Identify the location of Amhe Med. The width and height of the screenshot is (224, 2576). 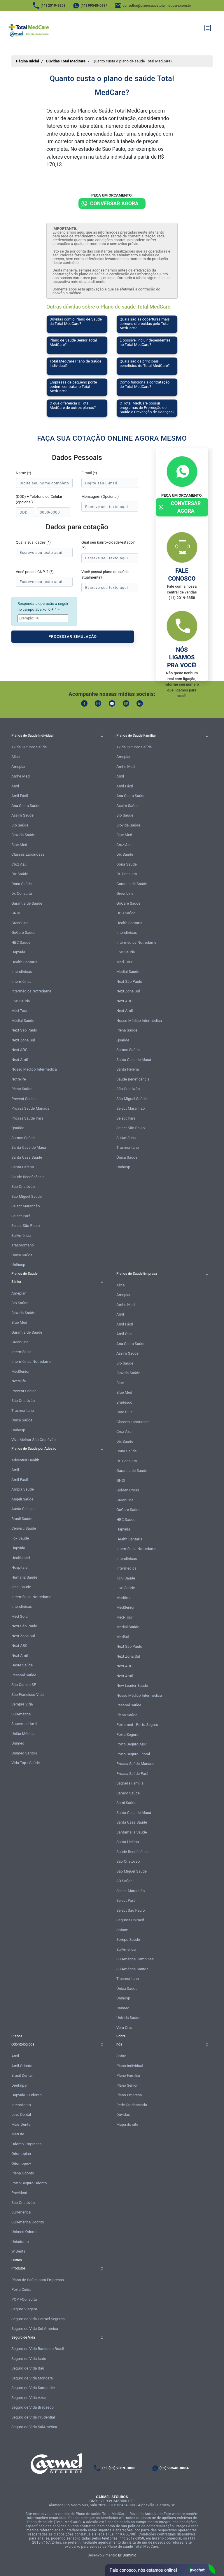
(20, 776).